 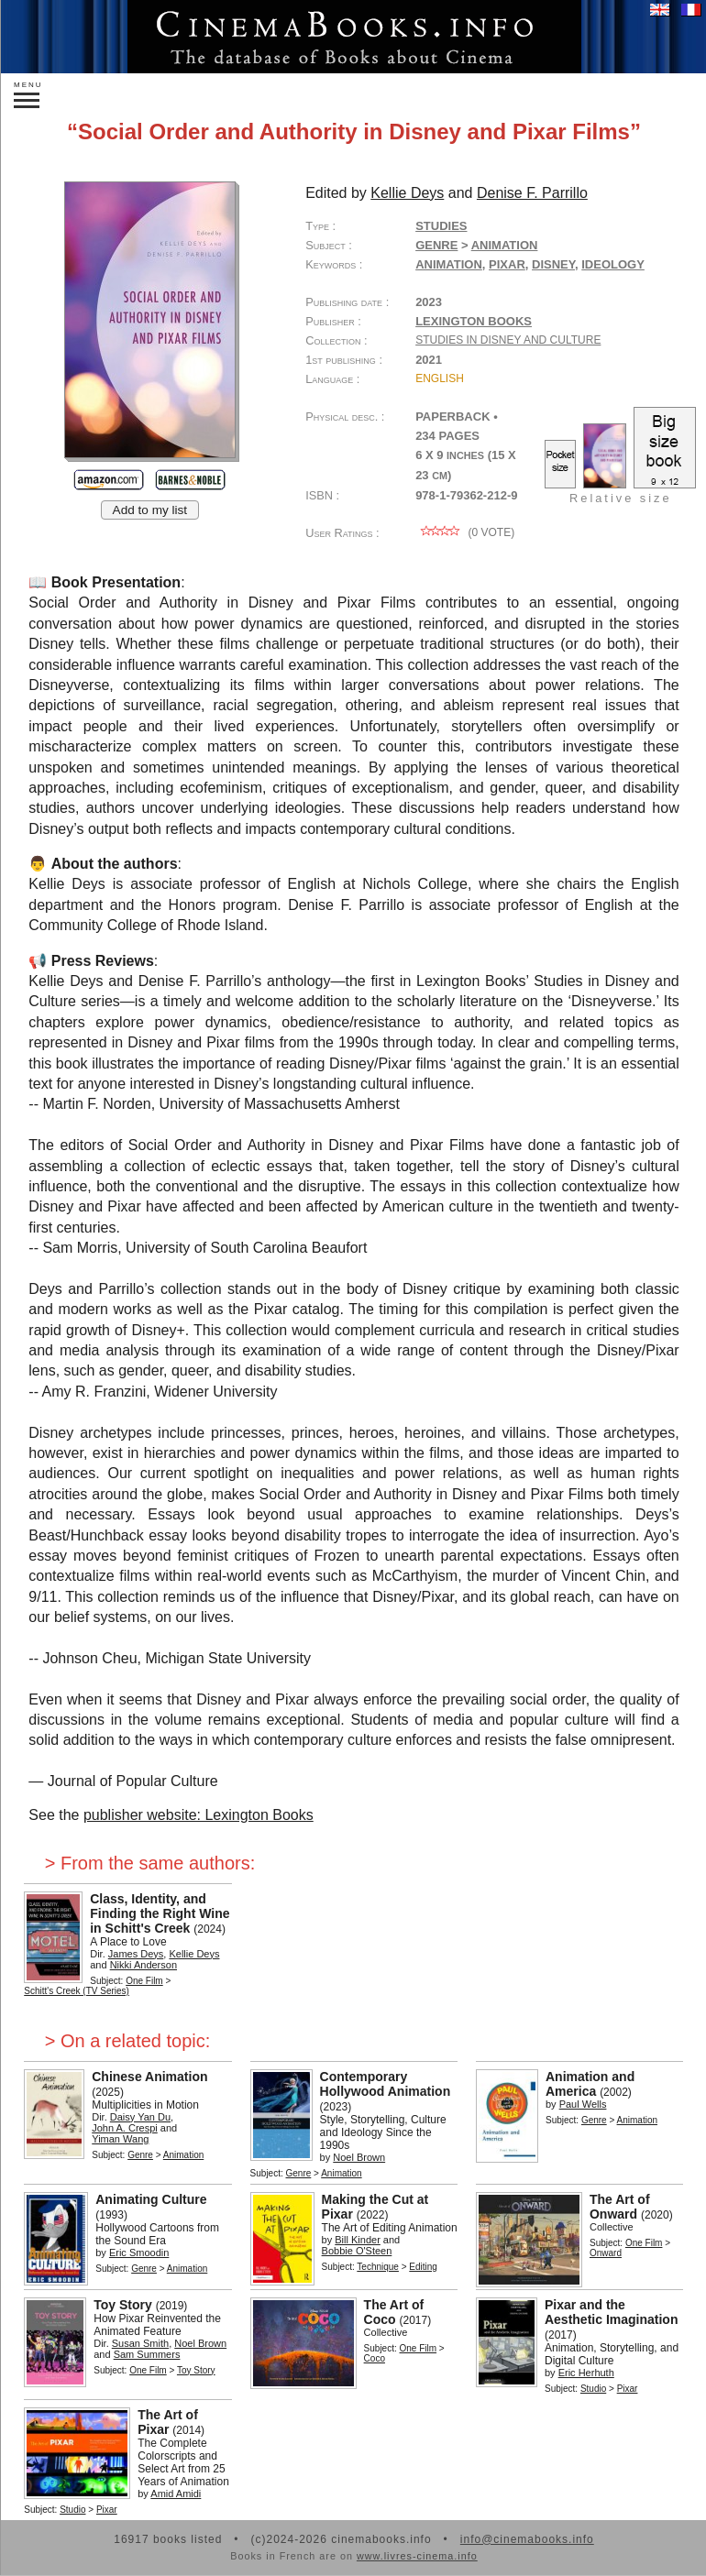 I want to click on www.livres-cinema.info, so click(x=417, y=2555).